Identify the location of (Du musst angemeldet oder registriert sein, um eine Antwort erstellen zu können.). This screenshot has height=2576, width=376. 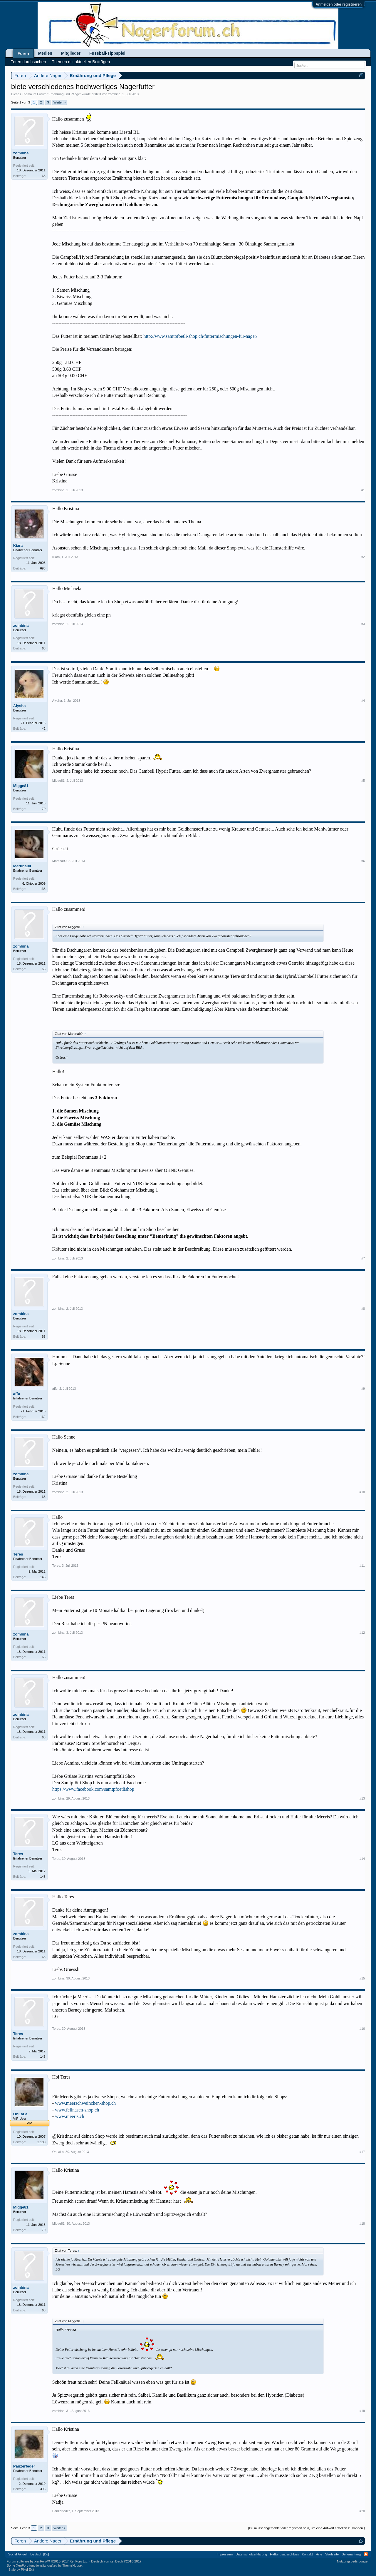
(306, 2528).